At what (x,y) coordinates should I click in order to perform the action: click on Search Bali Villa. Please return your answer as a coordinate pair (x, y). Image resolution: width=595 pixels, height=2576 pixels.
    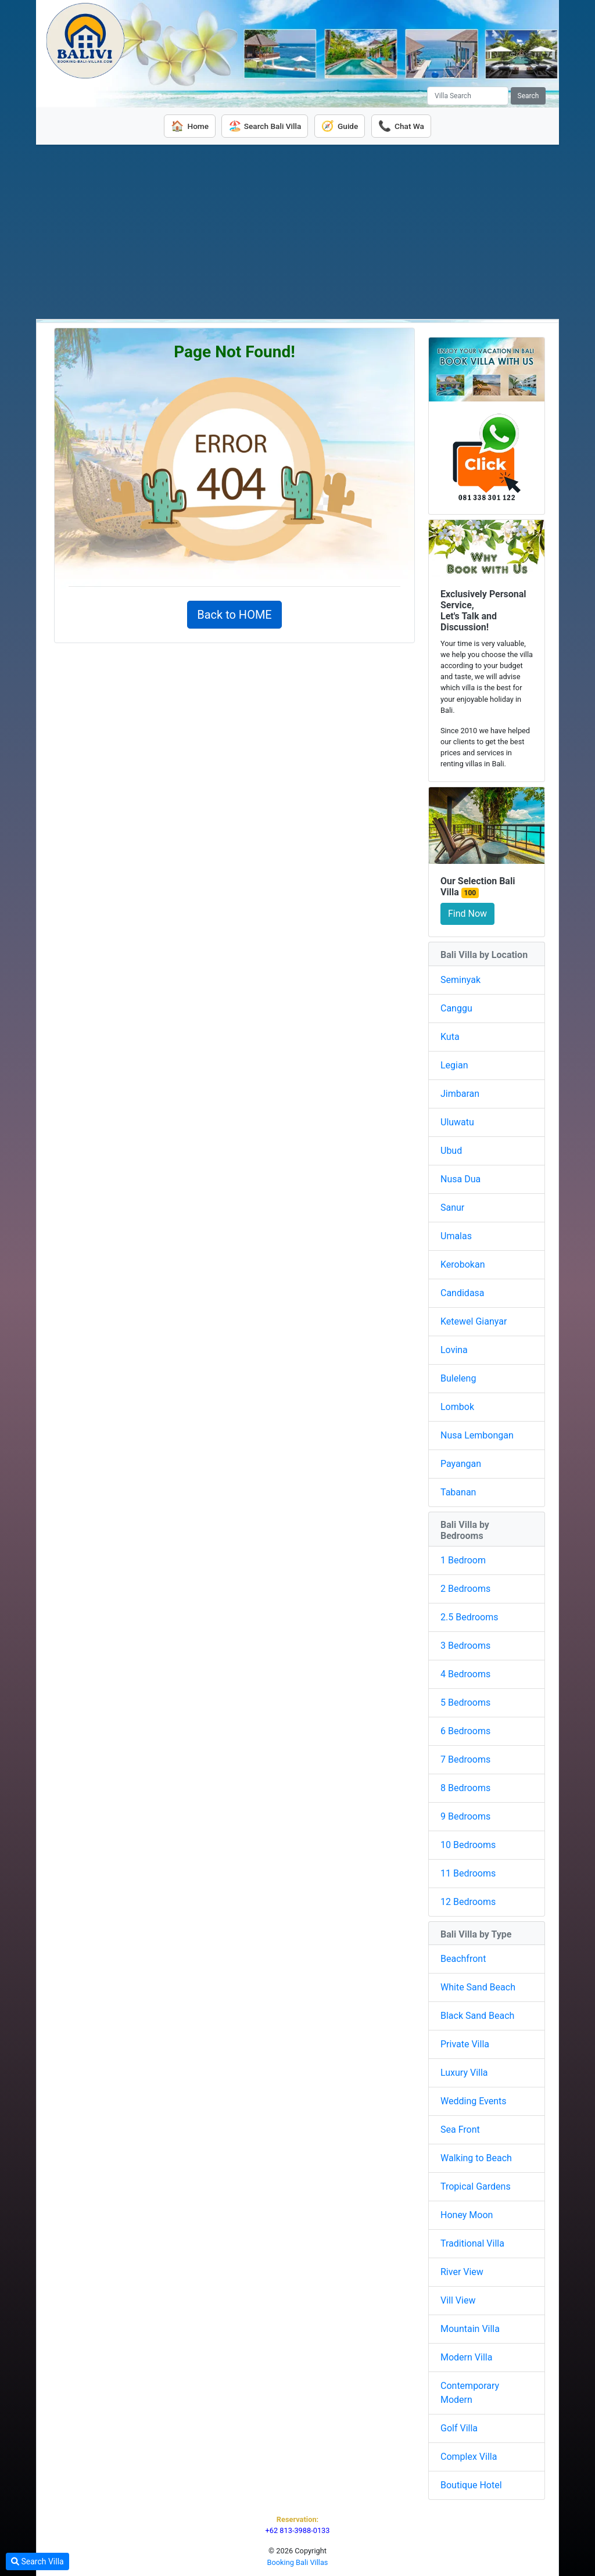
    Looking at the image, I should click on (262, 125).